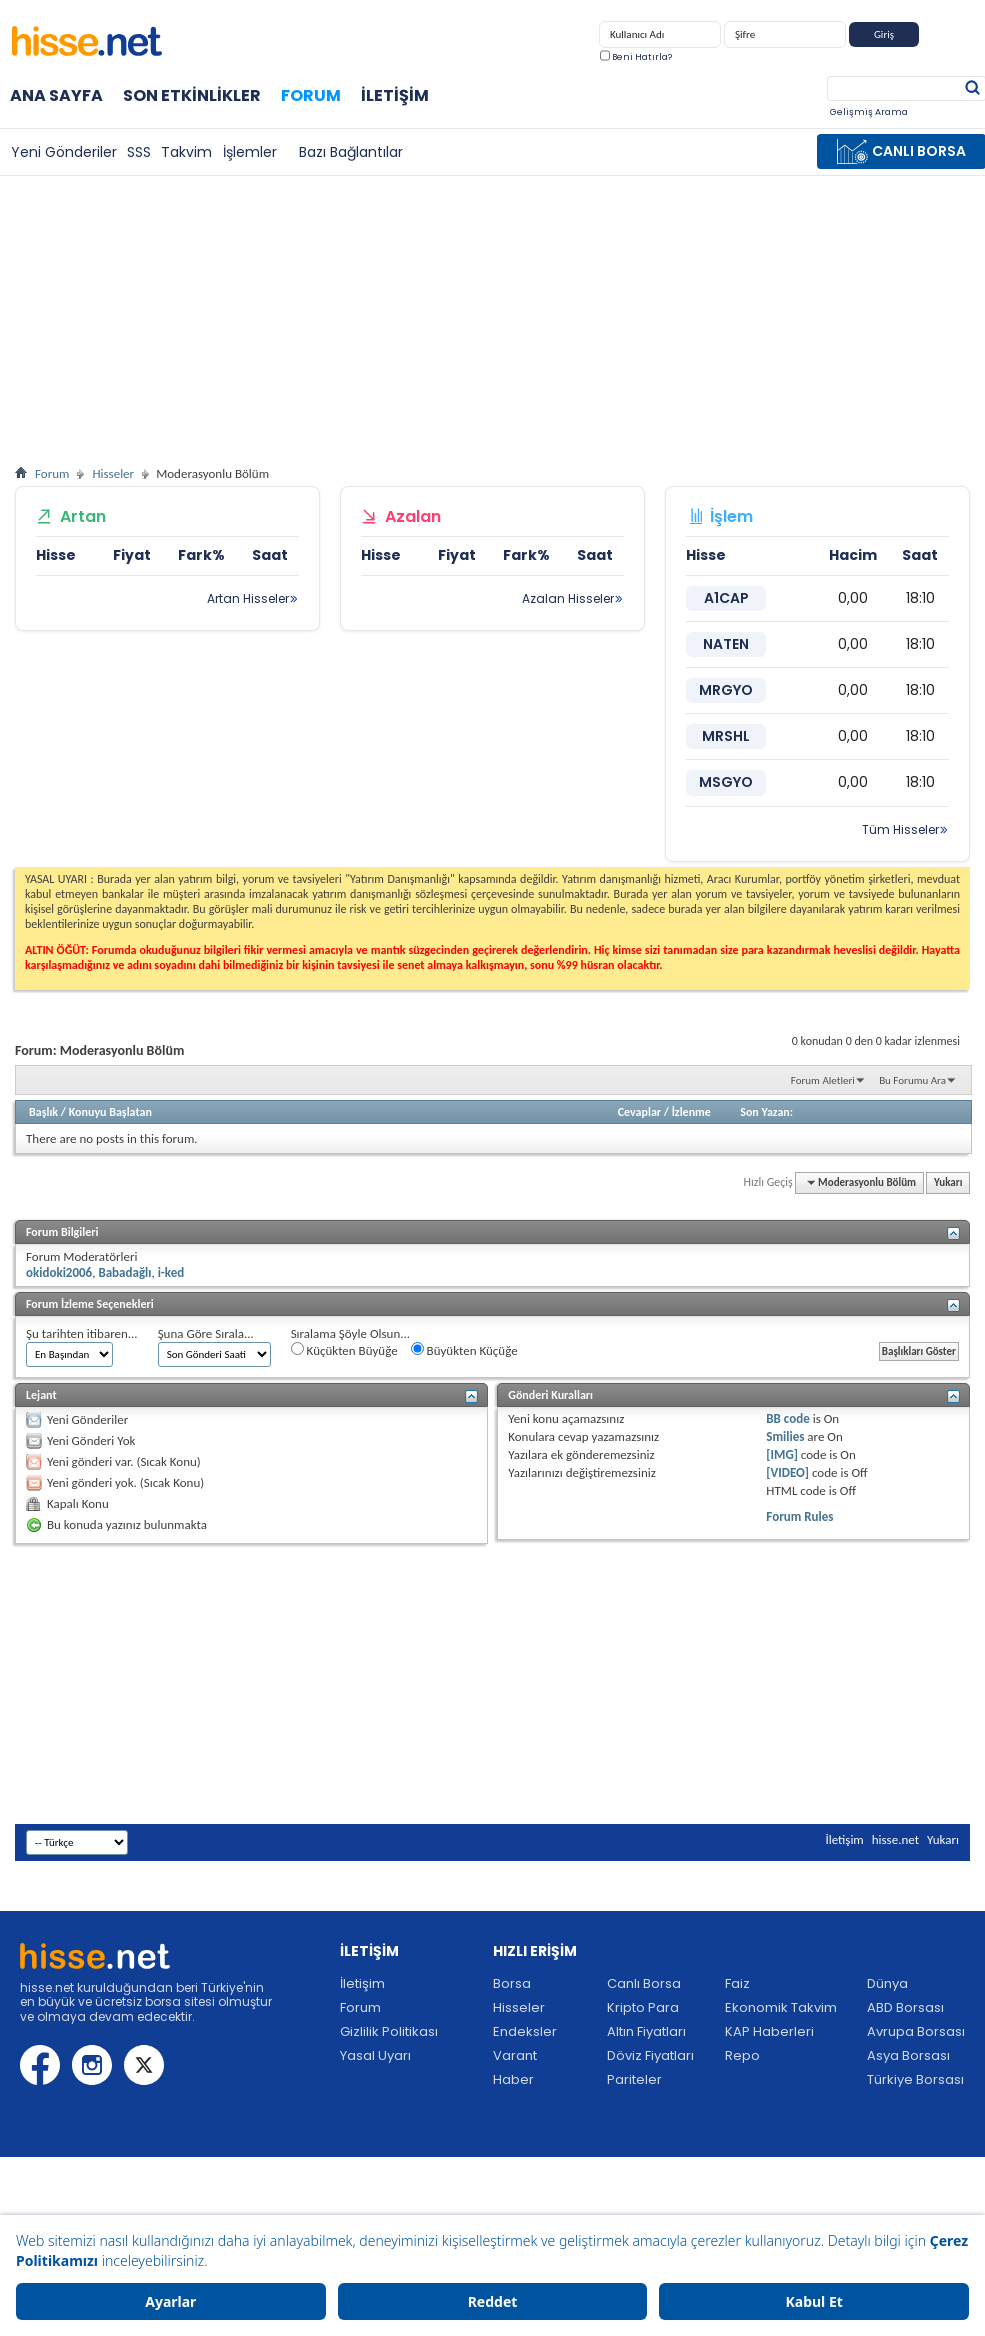 Image resolution: width=985 pixels, height=2336 pixels. Describe the element at coordinates (948, 1182) in the screenshot. I see `Yukarı` at that location.